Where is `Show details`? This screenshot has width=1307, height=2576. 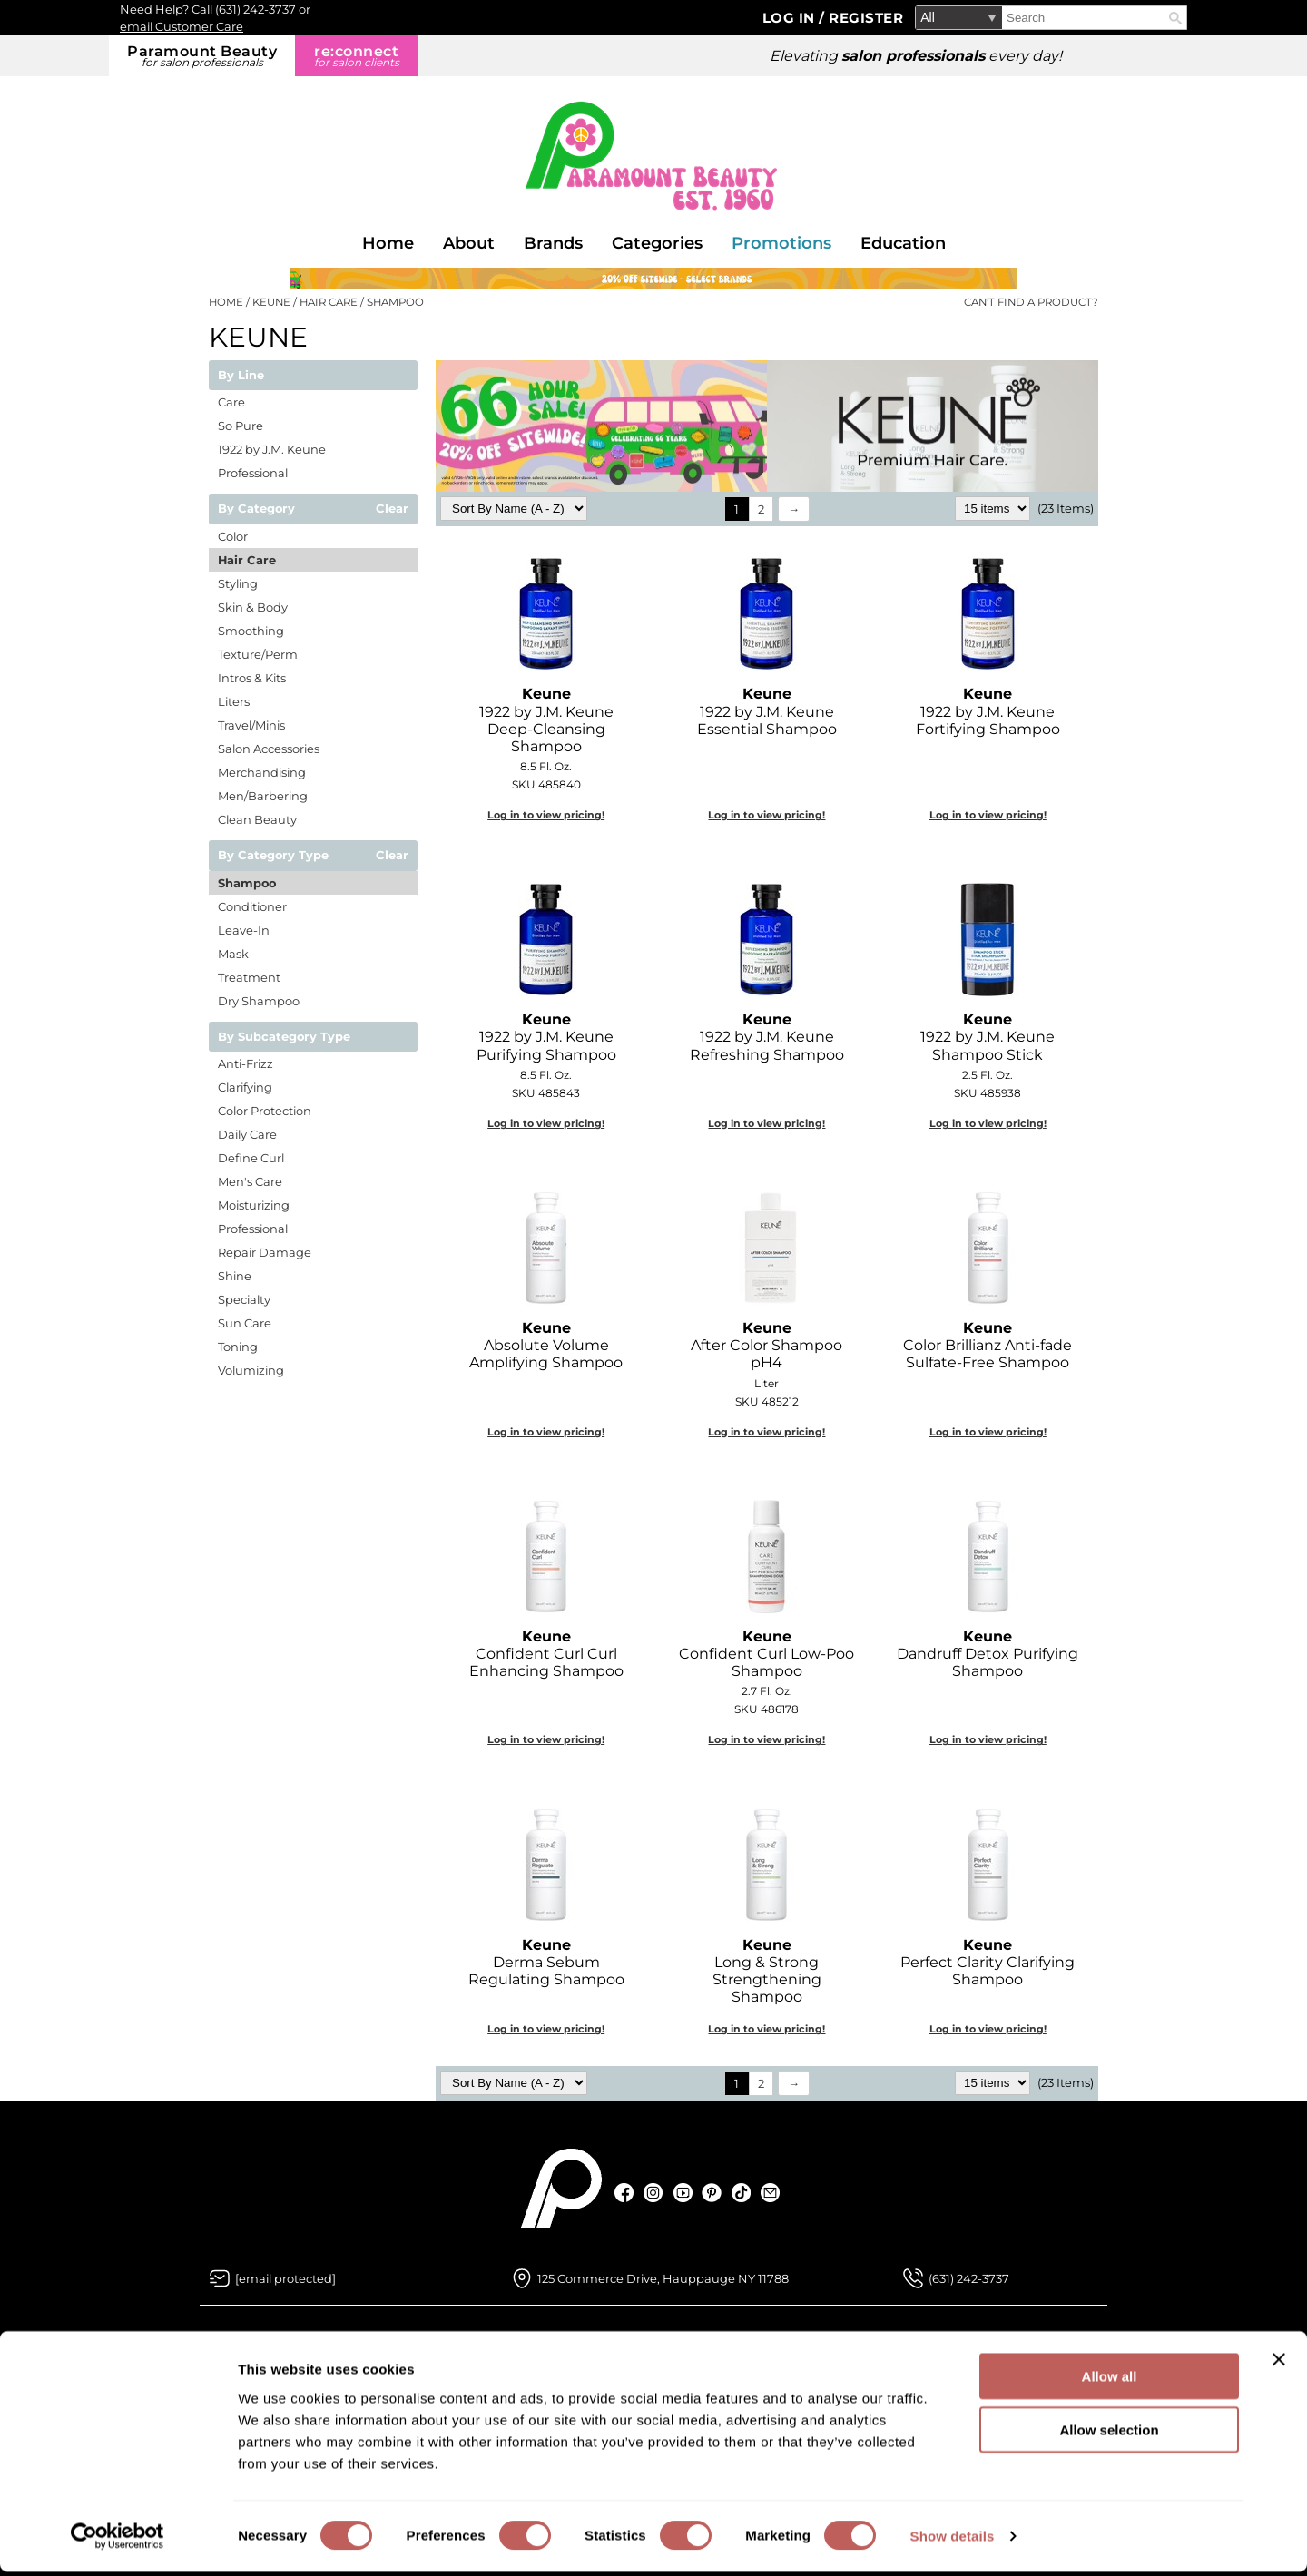 Show details is located at coordinates (952, 2540).